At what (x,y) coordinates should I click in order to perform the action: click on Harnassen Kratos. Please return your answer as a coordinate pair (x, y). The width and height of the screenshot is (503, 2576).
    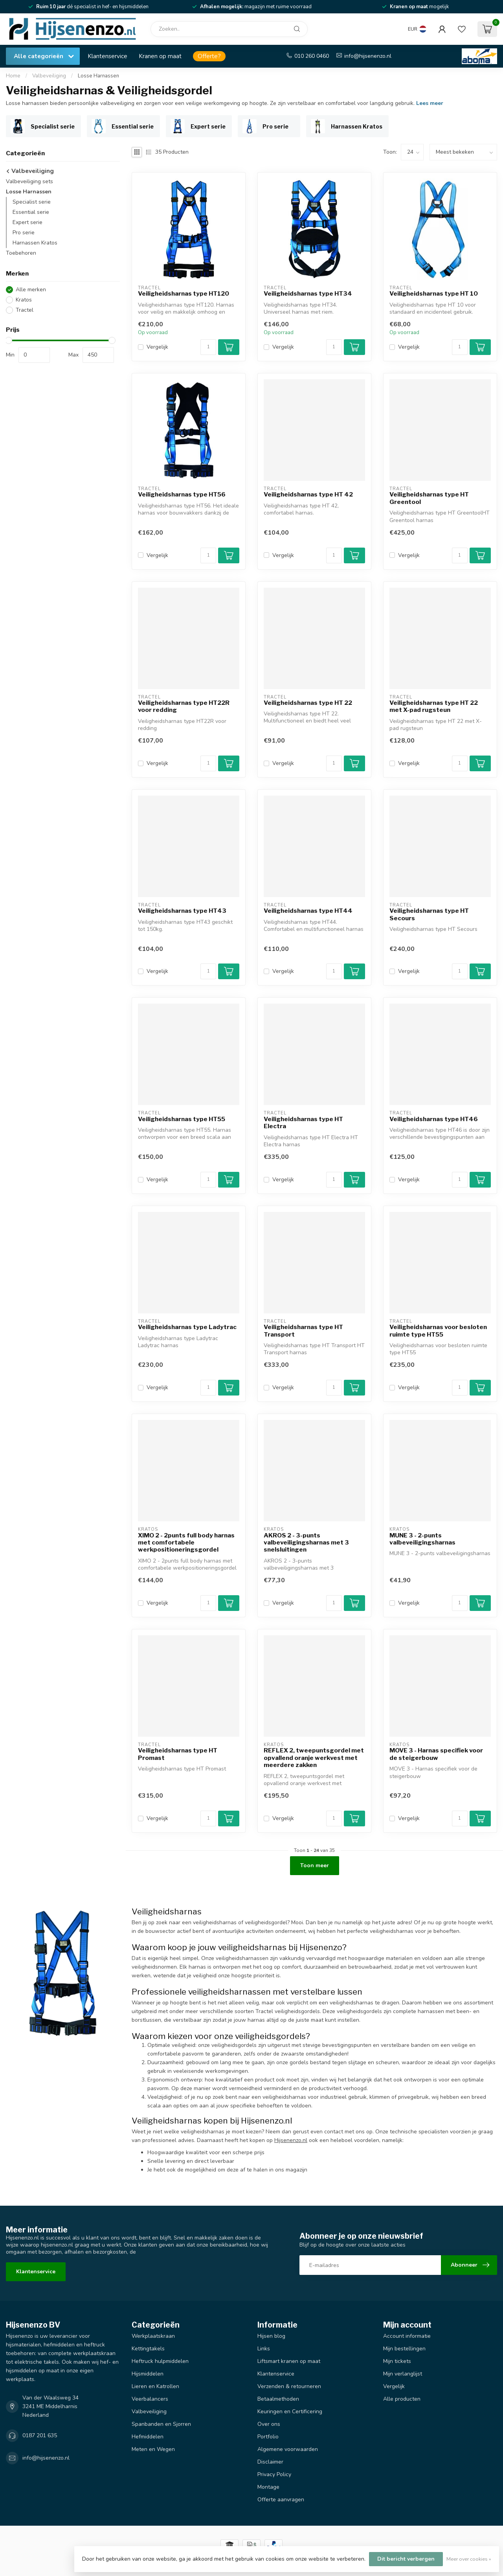
    Looking at the image, I should click on (35, 242).